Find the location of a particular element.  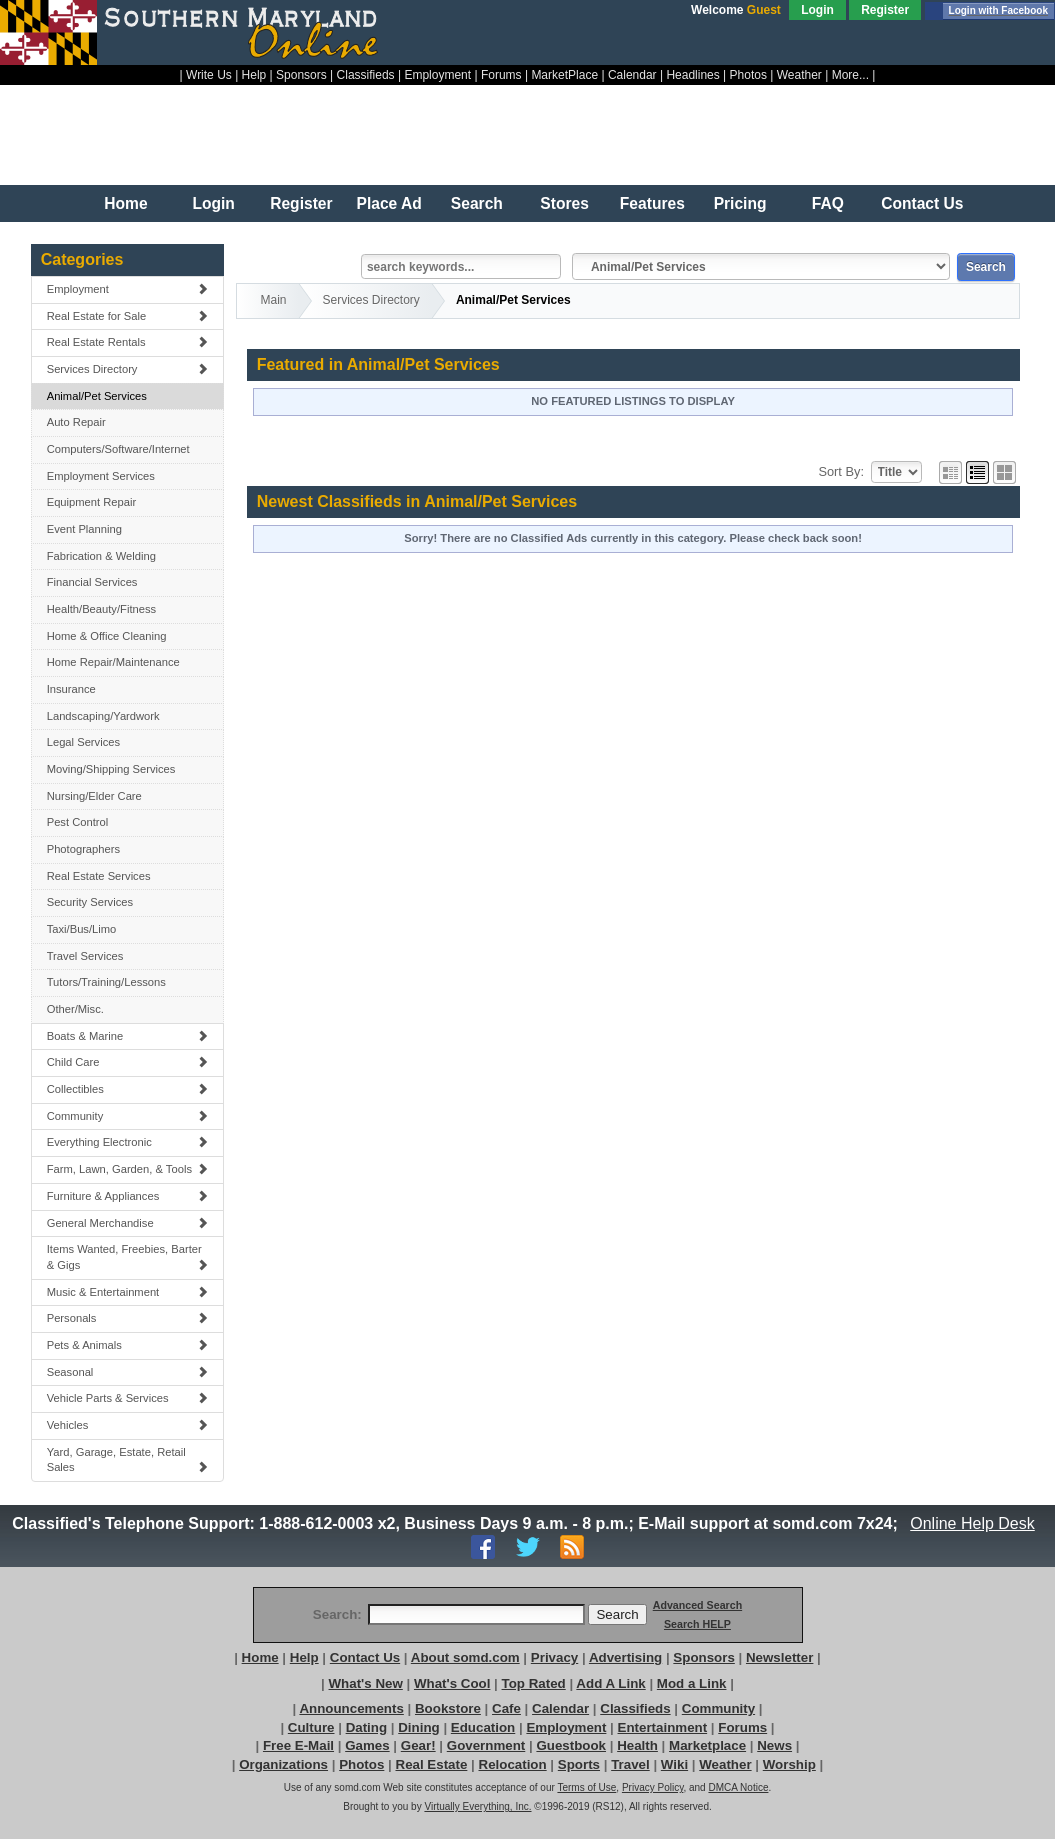

Collectibles is located at coordinates (128, 1089).